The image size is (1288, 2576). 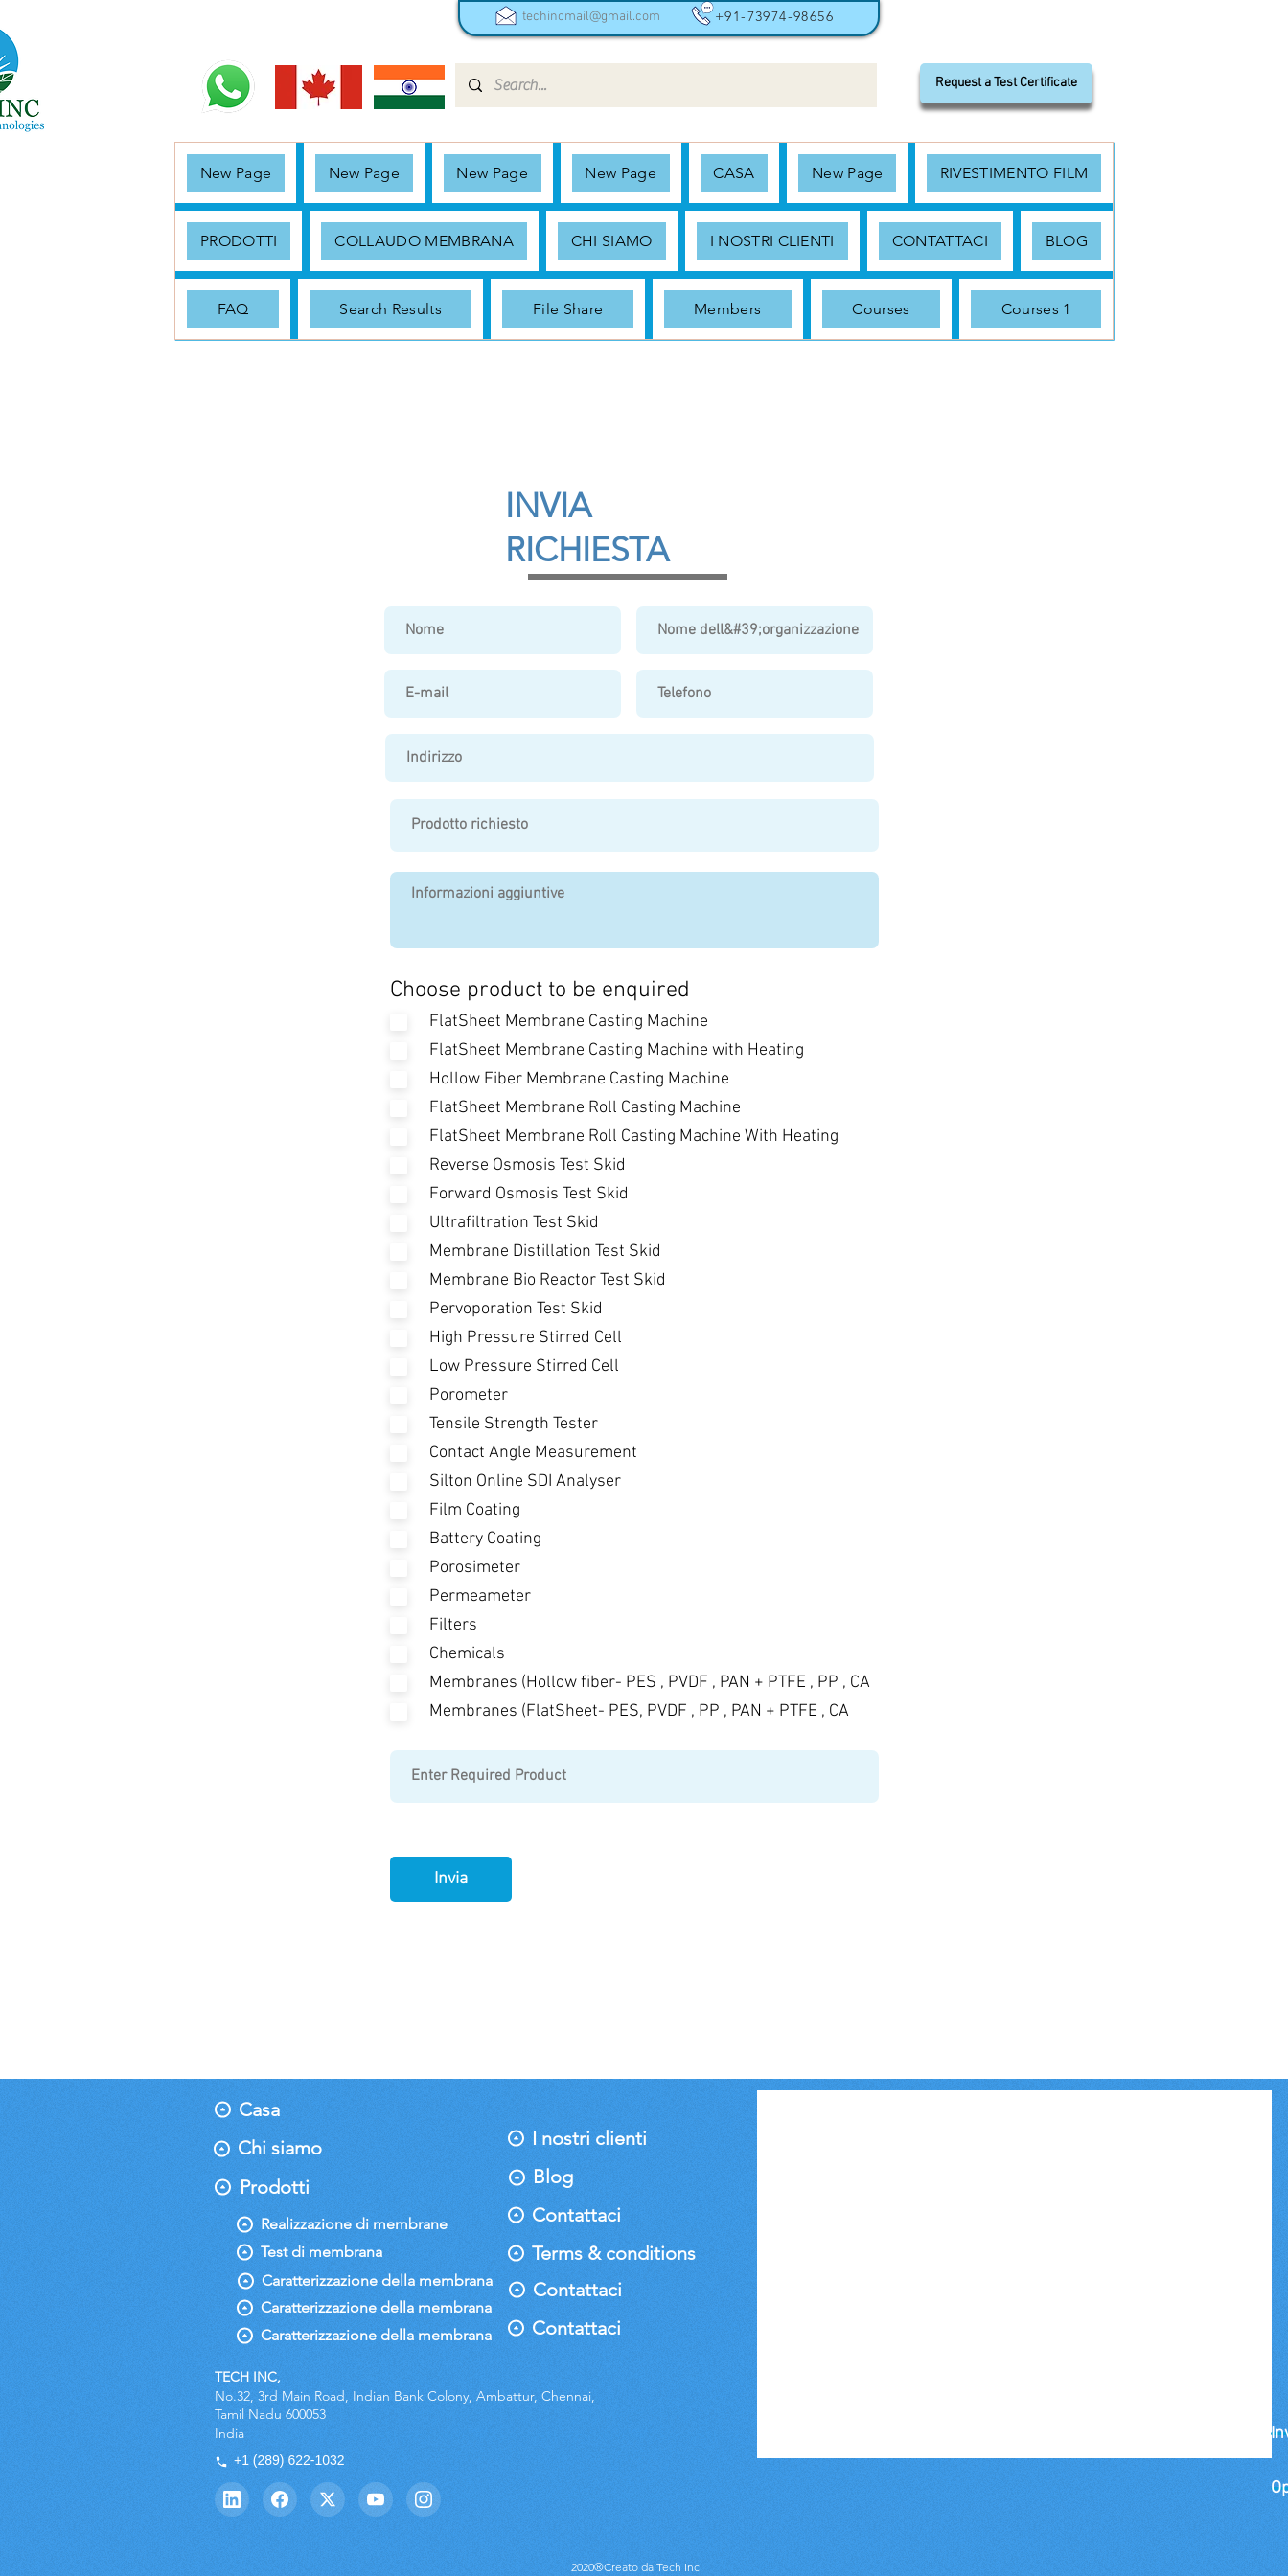 I want to click on techincmail@gmail.com, so click(x=591, y=17).